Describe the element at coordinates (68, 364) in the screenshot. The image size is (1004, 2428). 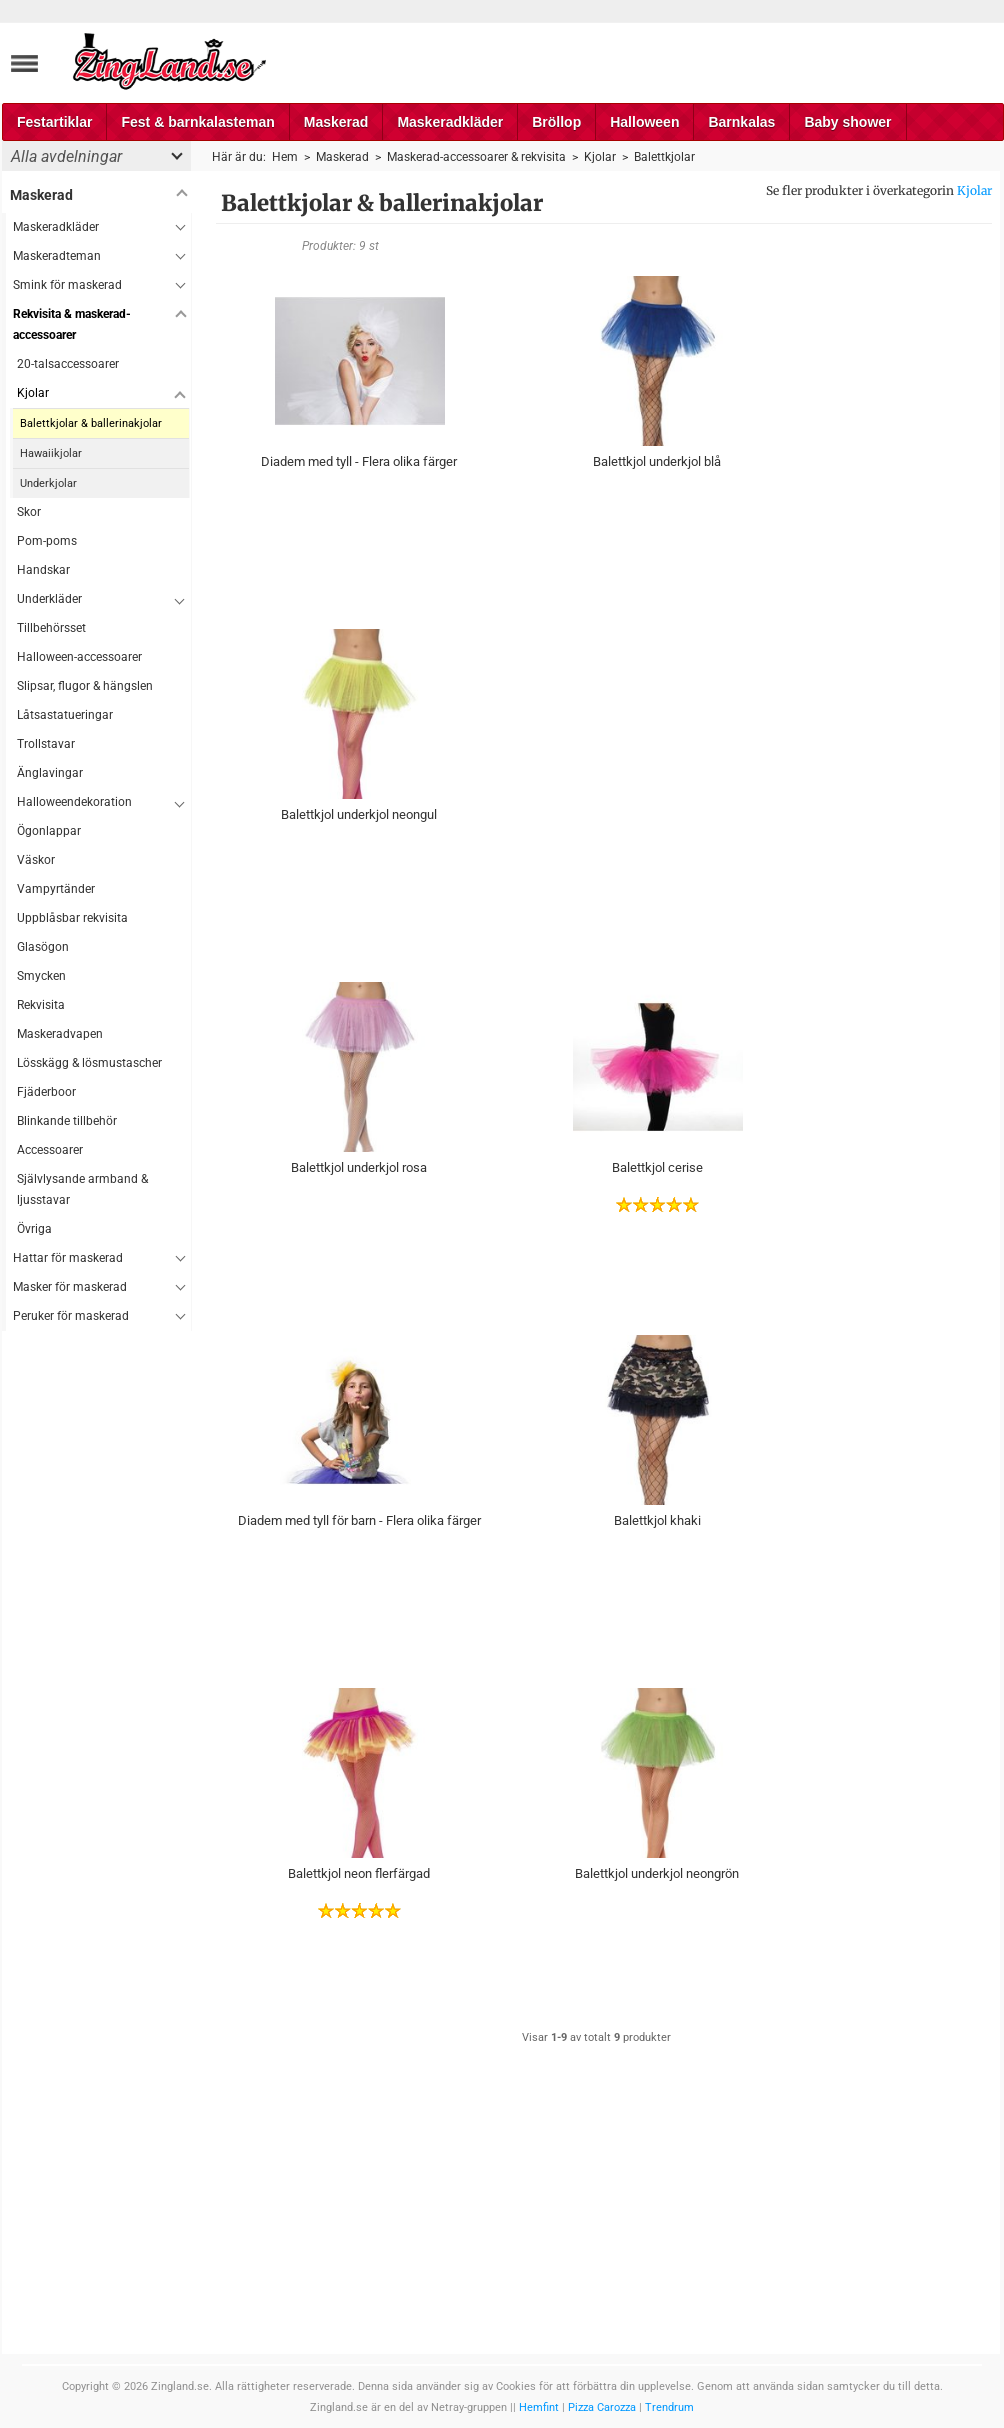
I see `20-talsaccessoarer` at that location.